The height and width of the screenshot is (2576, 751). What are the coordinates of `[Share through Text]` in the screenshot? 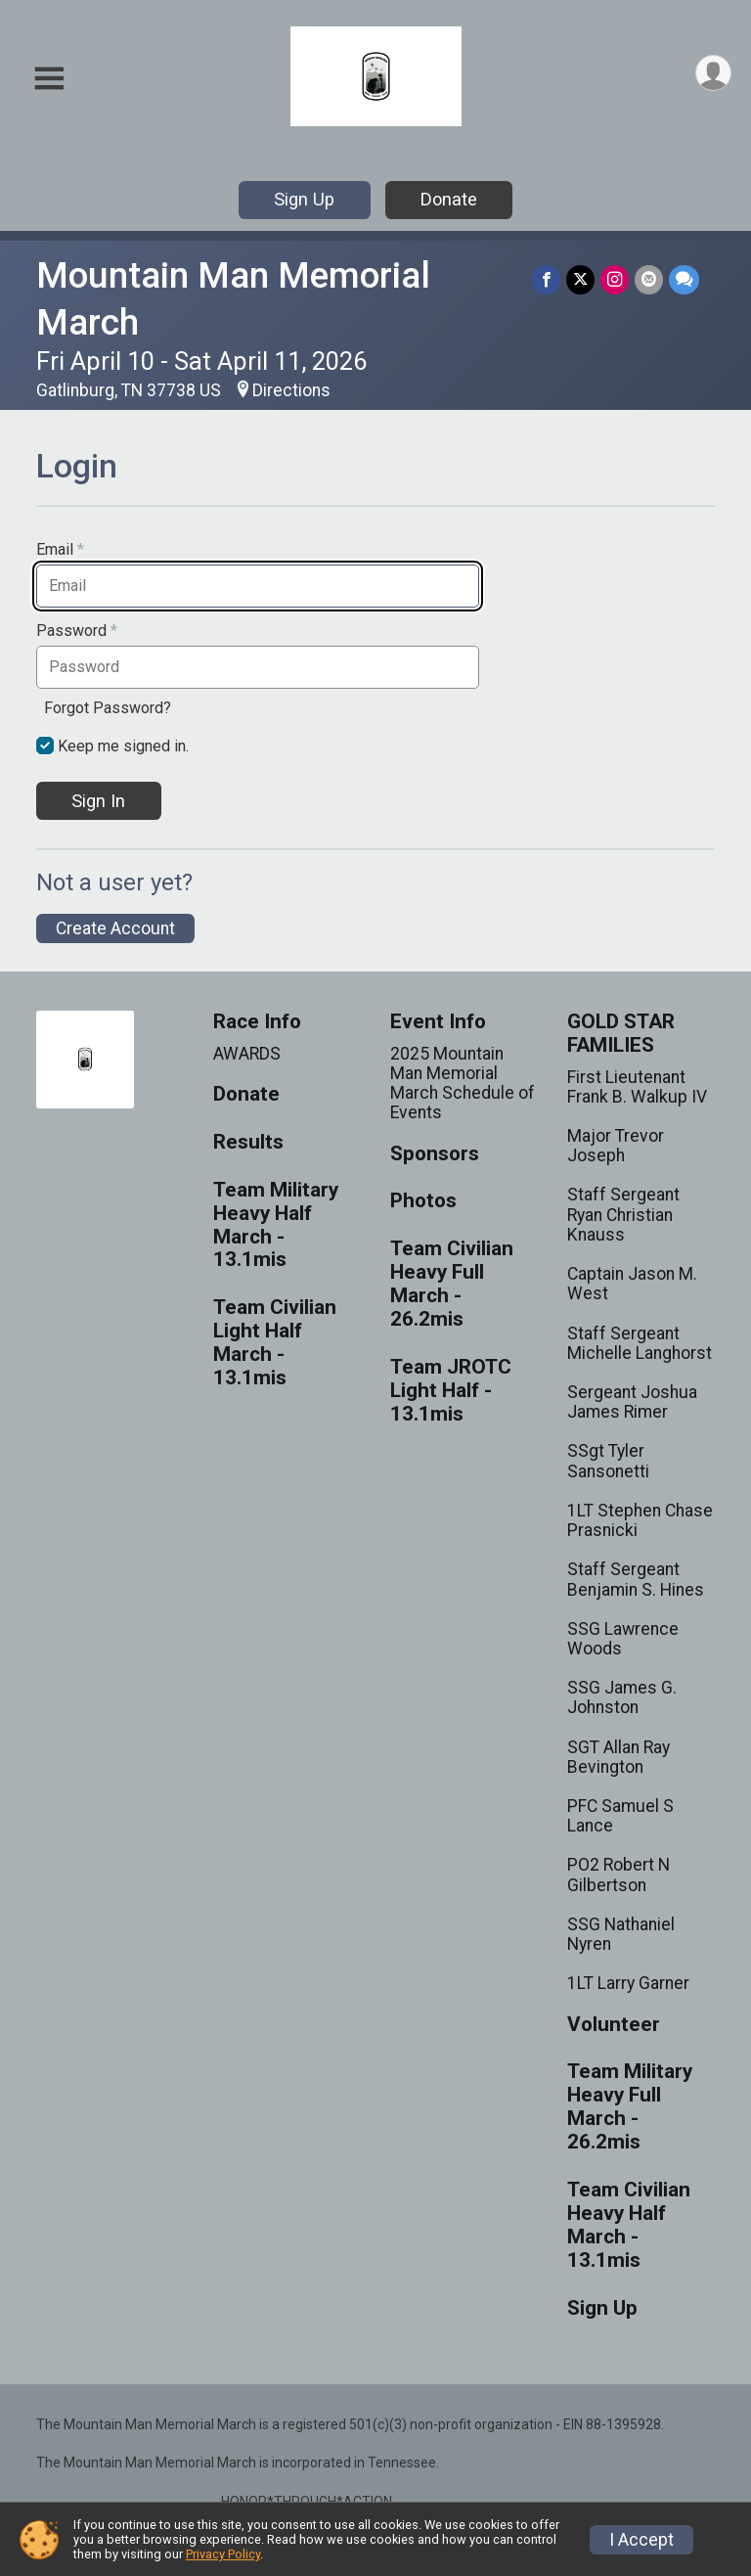 It's located at (684, 279).